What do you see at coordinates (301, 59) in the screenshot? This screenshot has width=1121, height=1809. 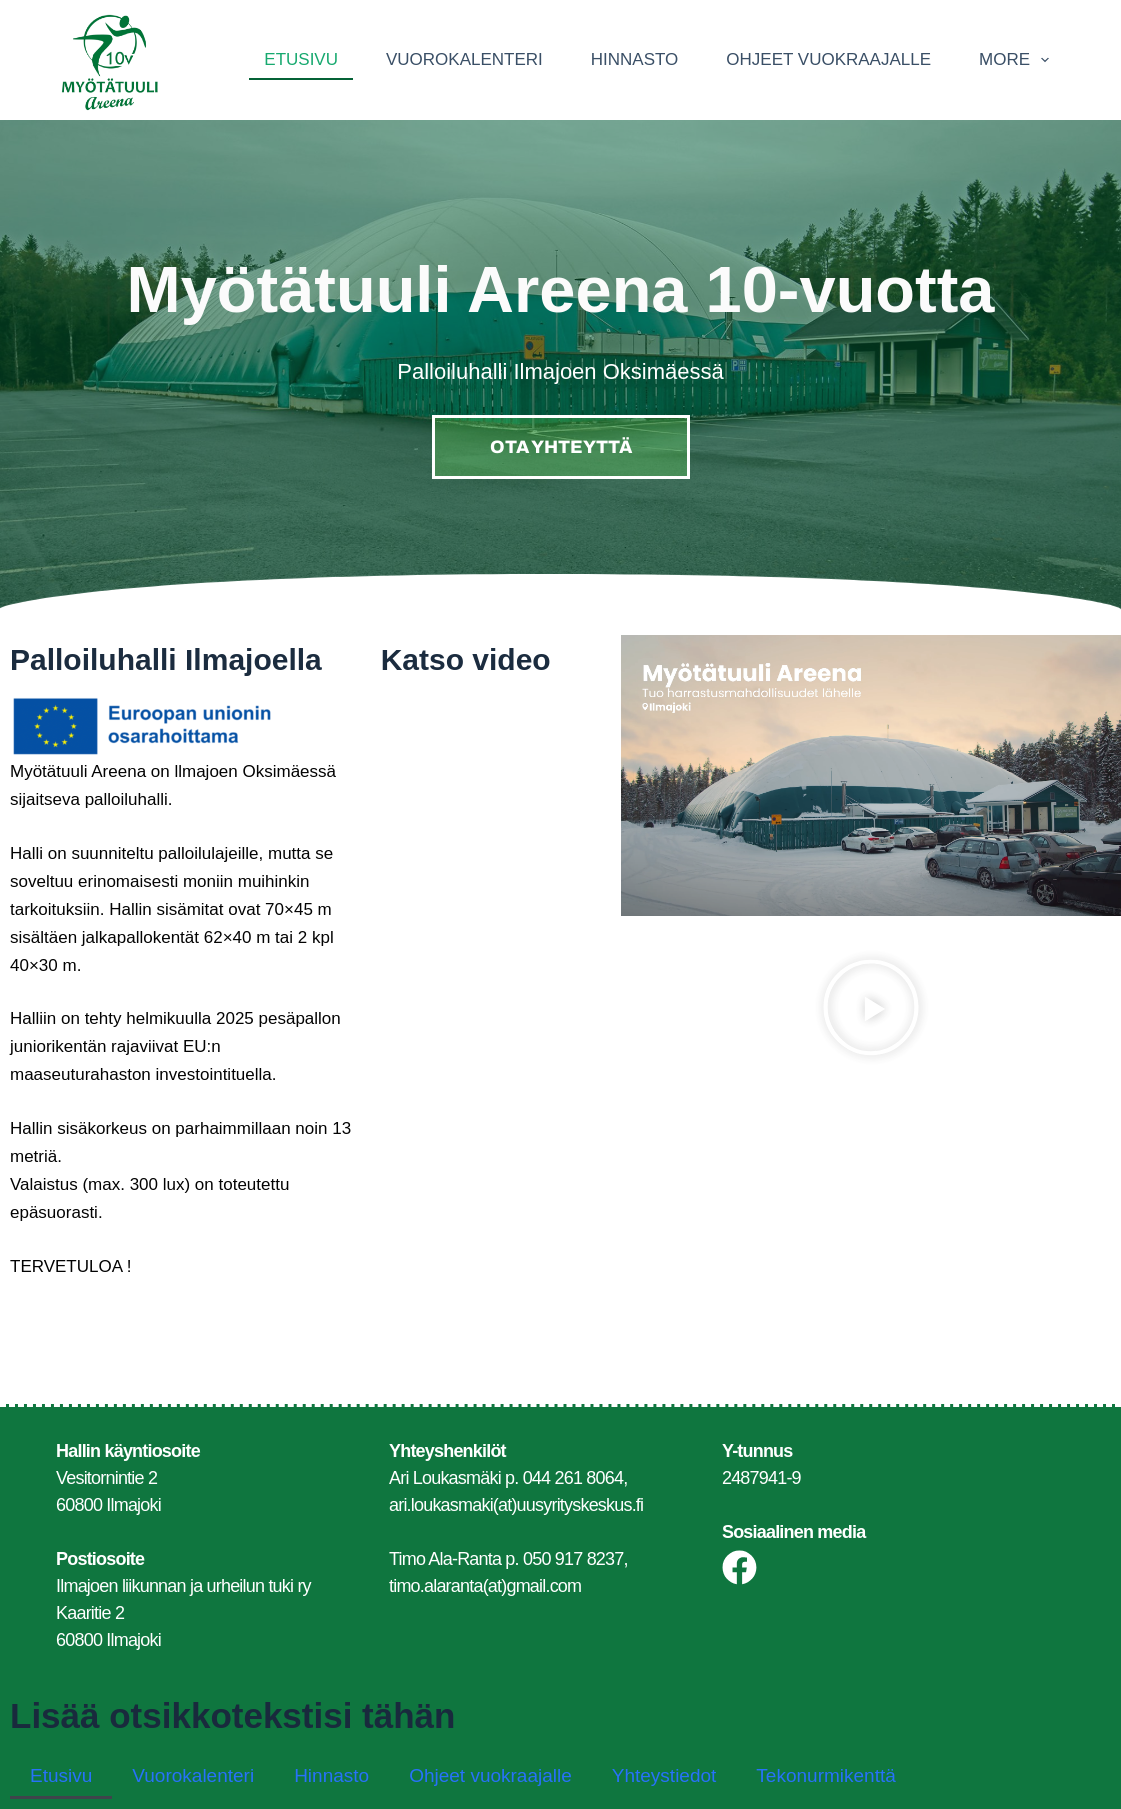 I see `Etusivu` at bounding box center [301, 59].